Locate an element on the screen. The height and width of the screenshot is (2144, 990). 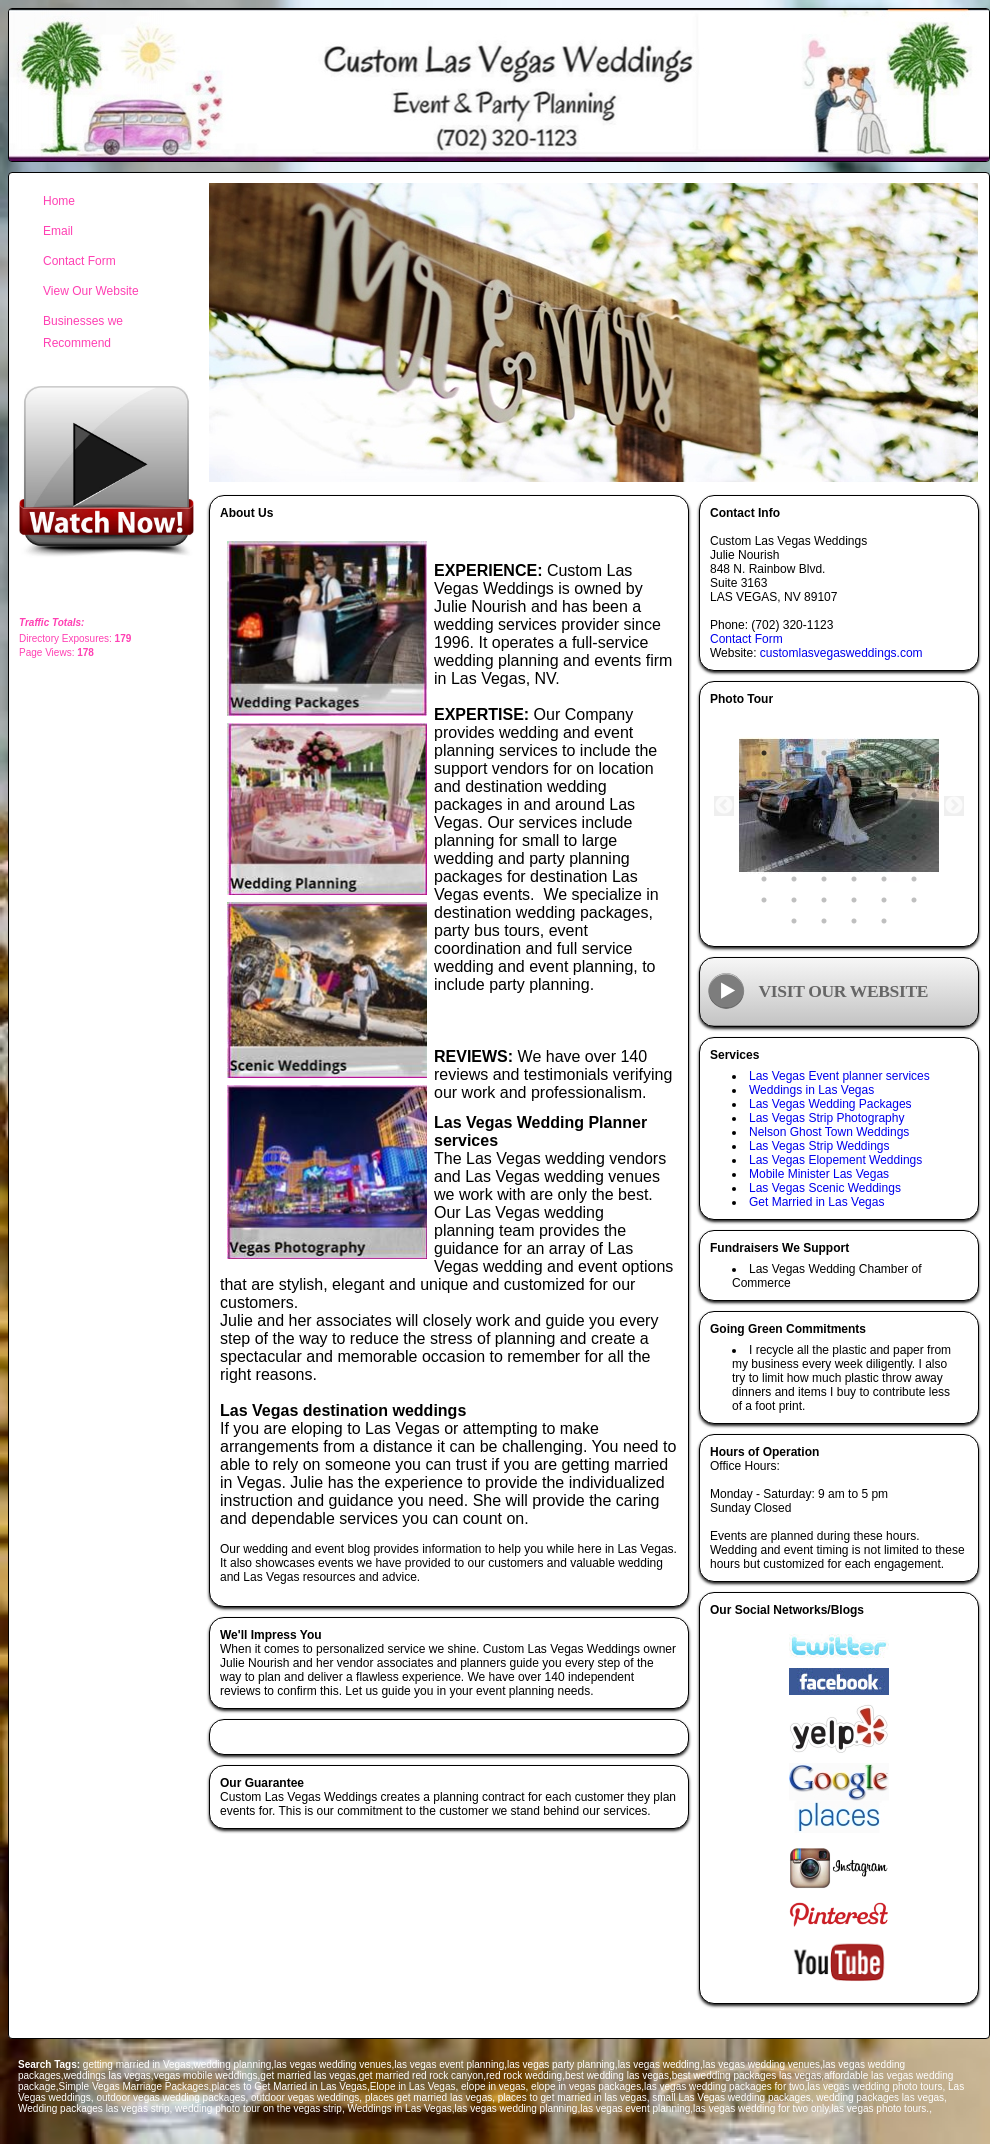
41 [tab] is located at coordinates (884, 879).